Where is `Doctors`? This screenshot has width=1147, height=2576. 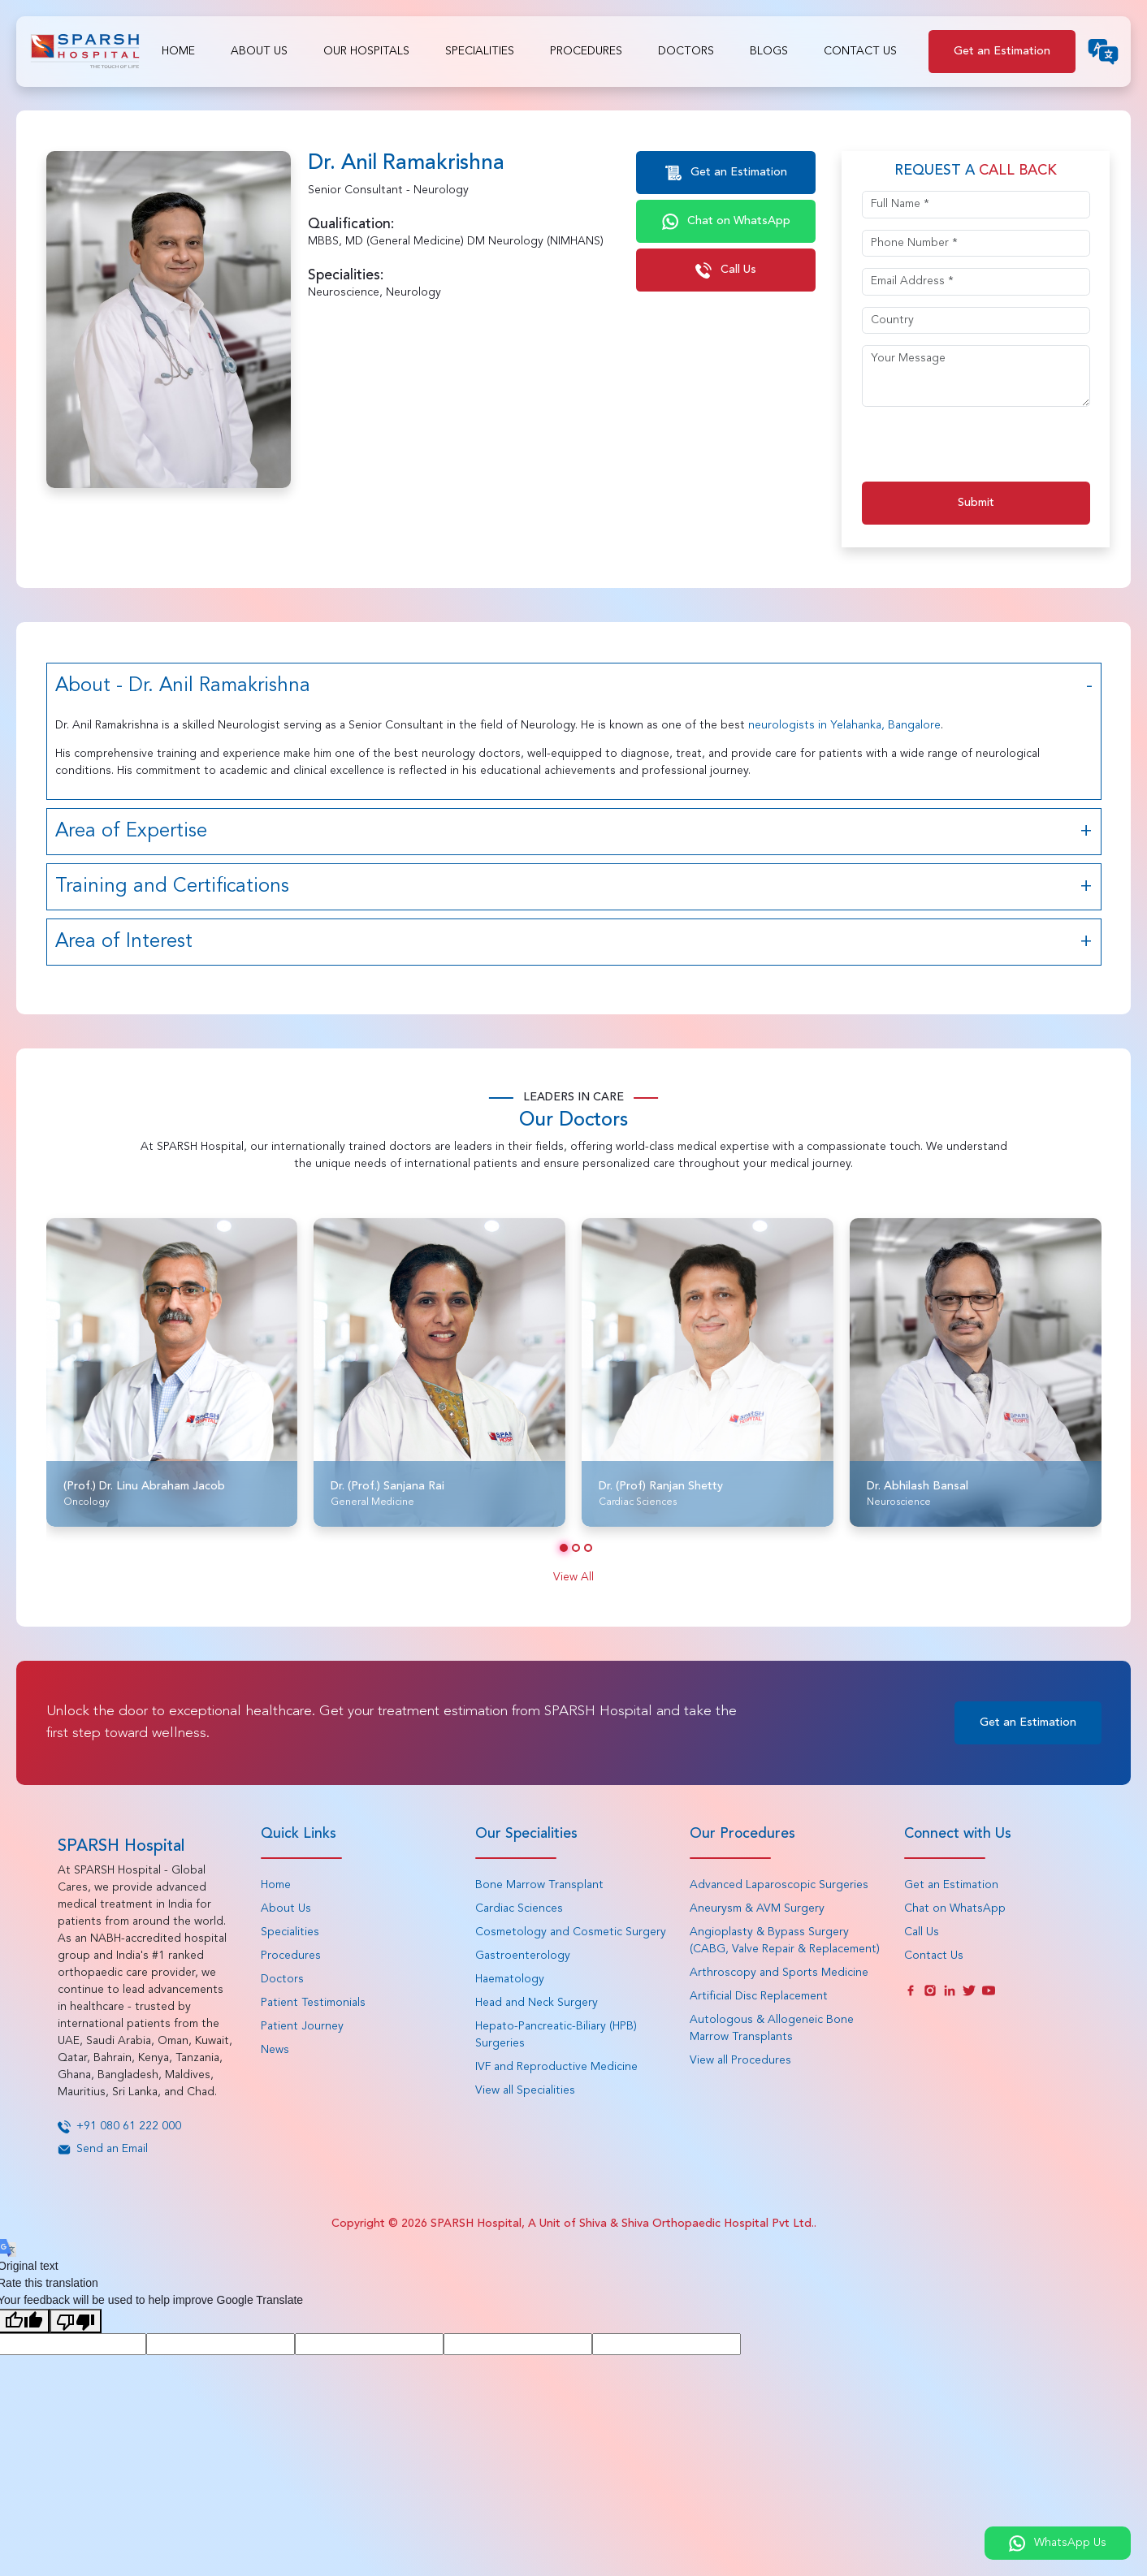
Doctors is located at coordinates (686, 51).